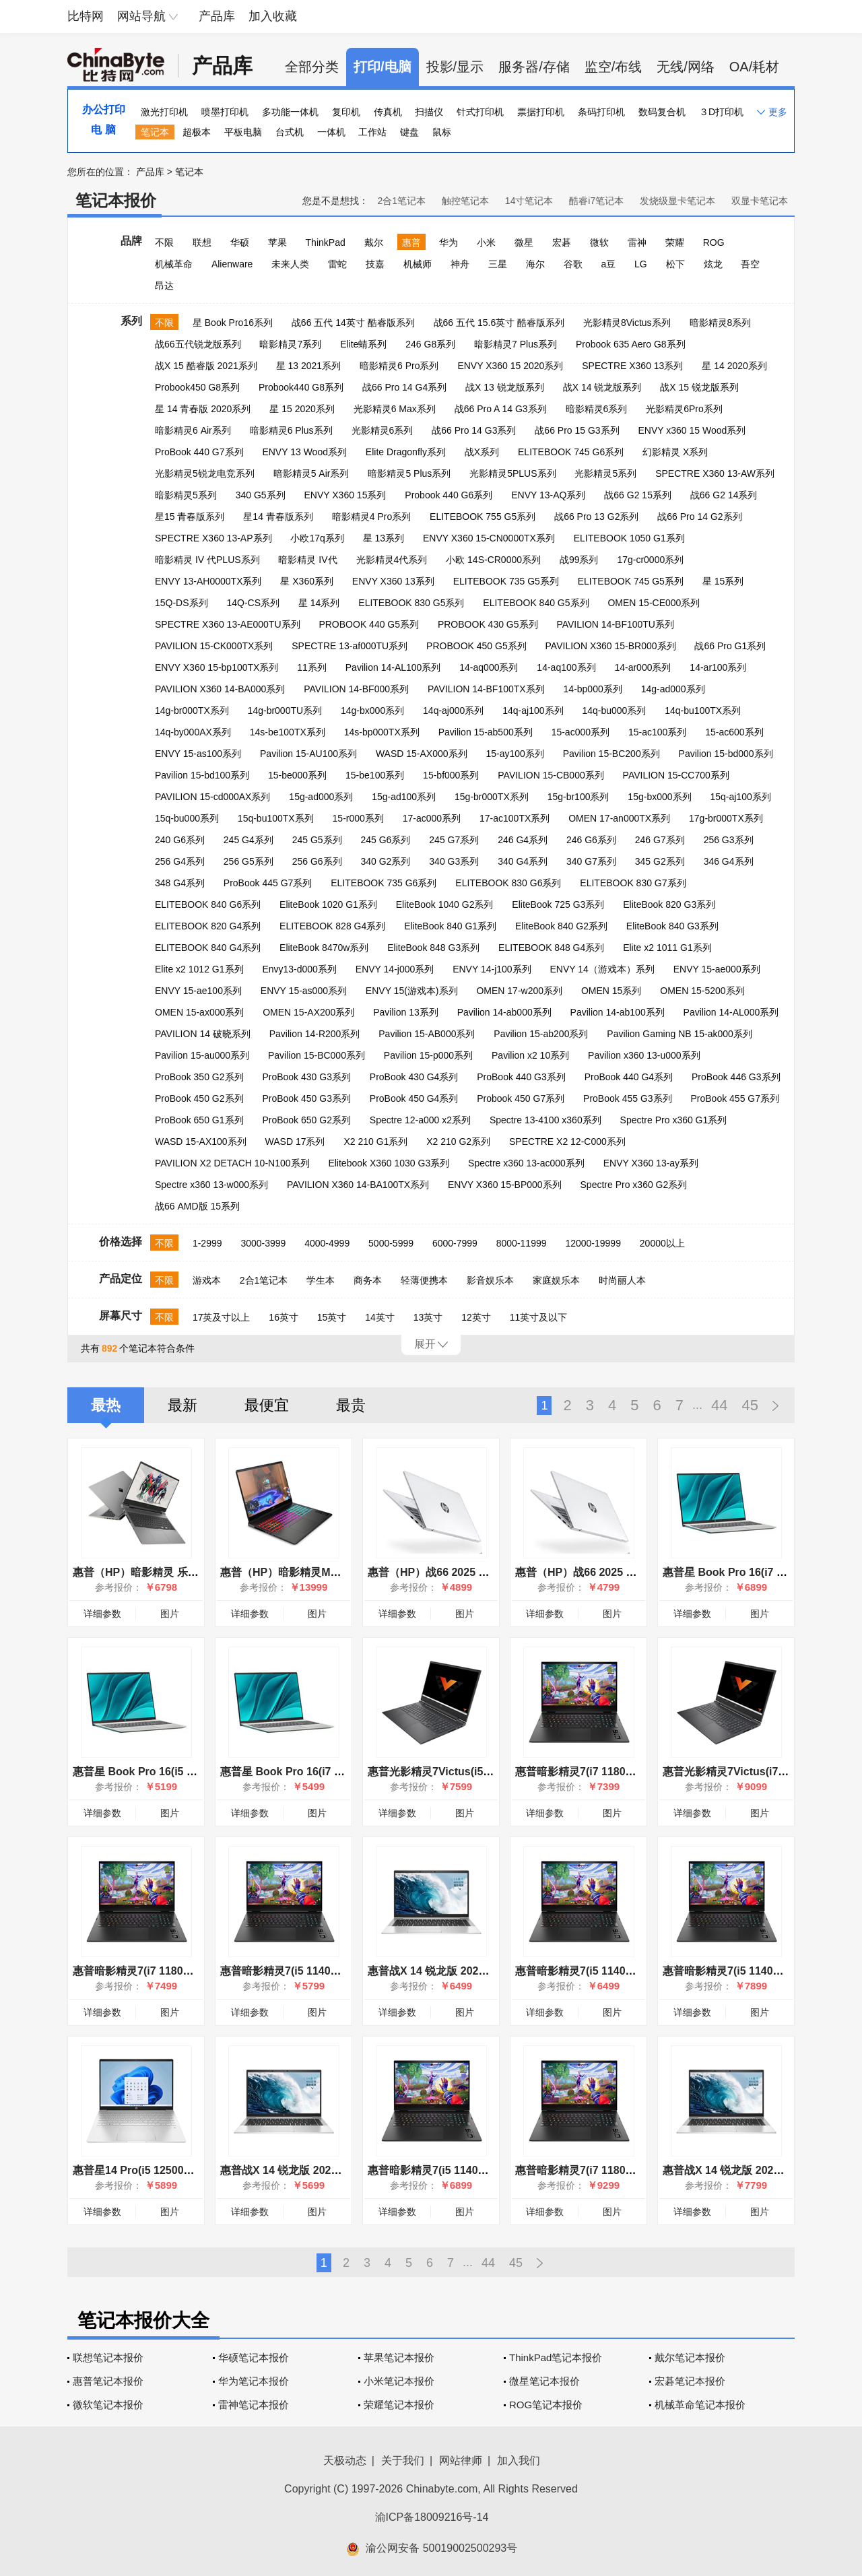  What do you see at coordinates (306, 1076) in the screenshot?
I see `ProBook 430 G3系列` at bounding box center [306, 1076].